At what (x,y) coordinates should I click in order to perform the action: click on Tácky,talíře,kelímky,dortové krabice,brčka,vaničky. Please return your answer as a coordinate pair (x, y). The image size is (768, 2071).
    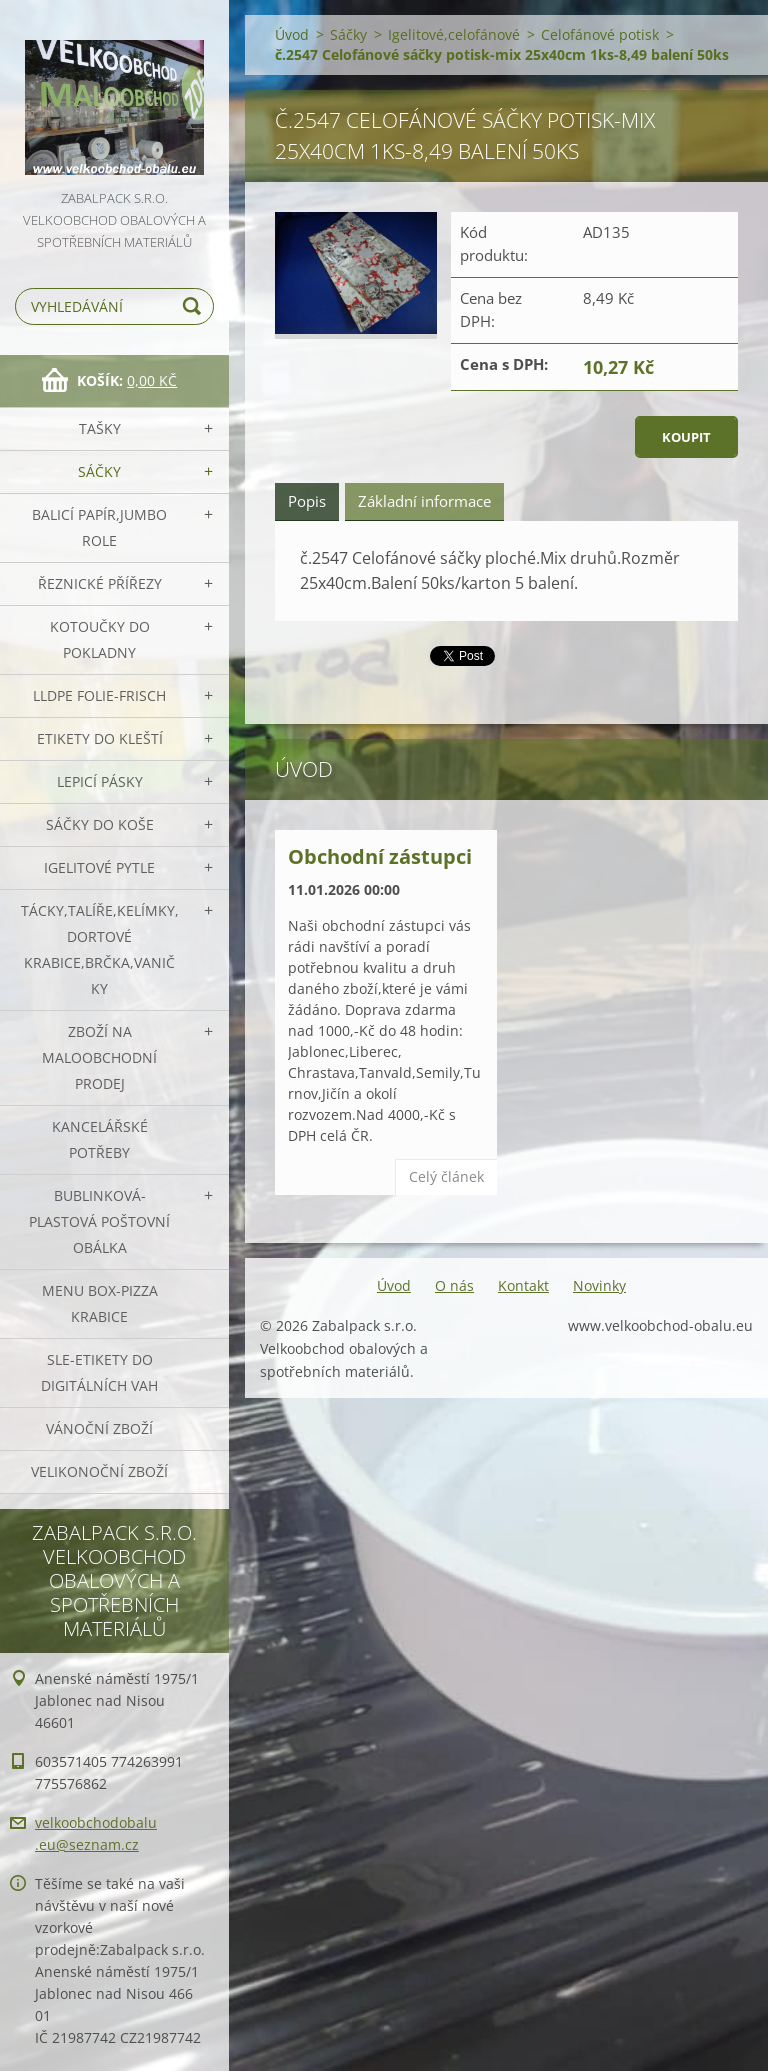
    Looking at the image, I should click on (100, 949).